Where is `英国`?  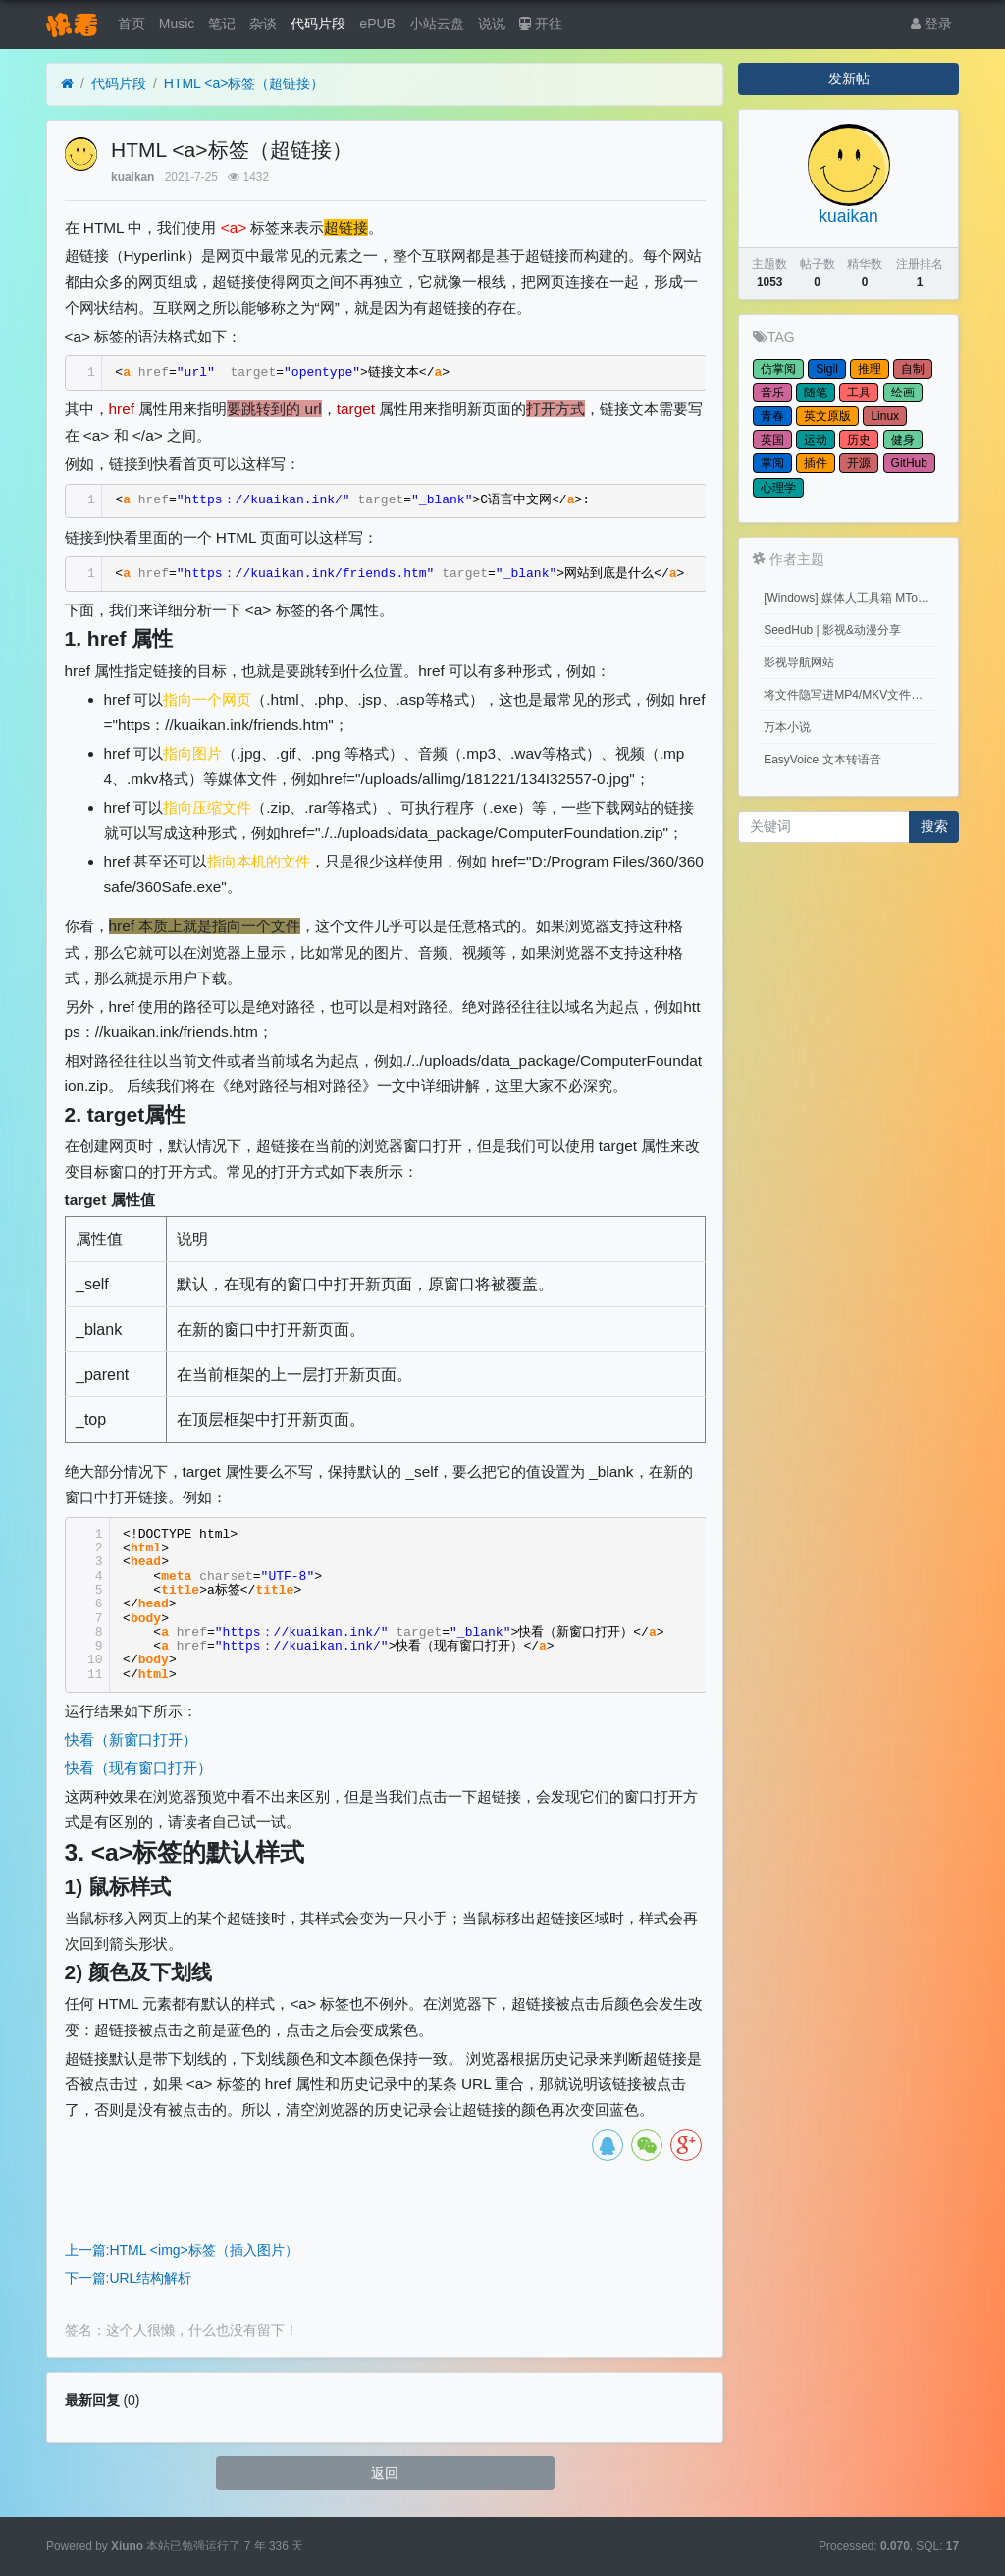
英国 is located at coordinates (772, 440).